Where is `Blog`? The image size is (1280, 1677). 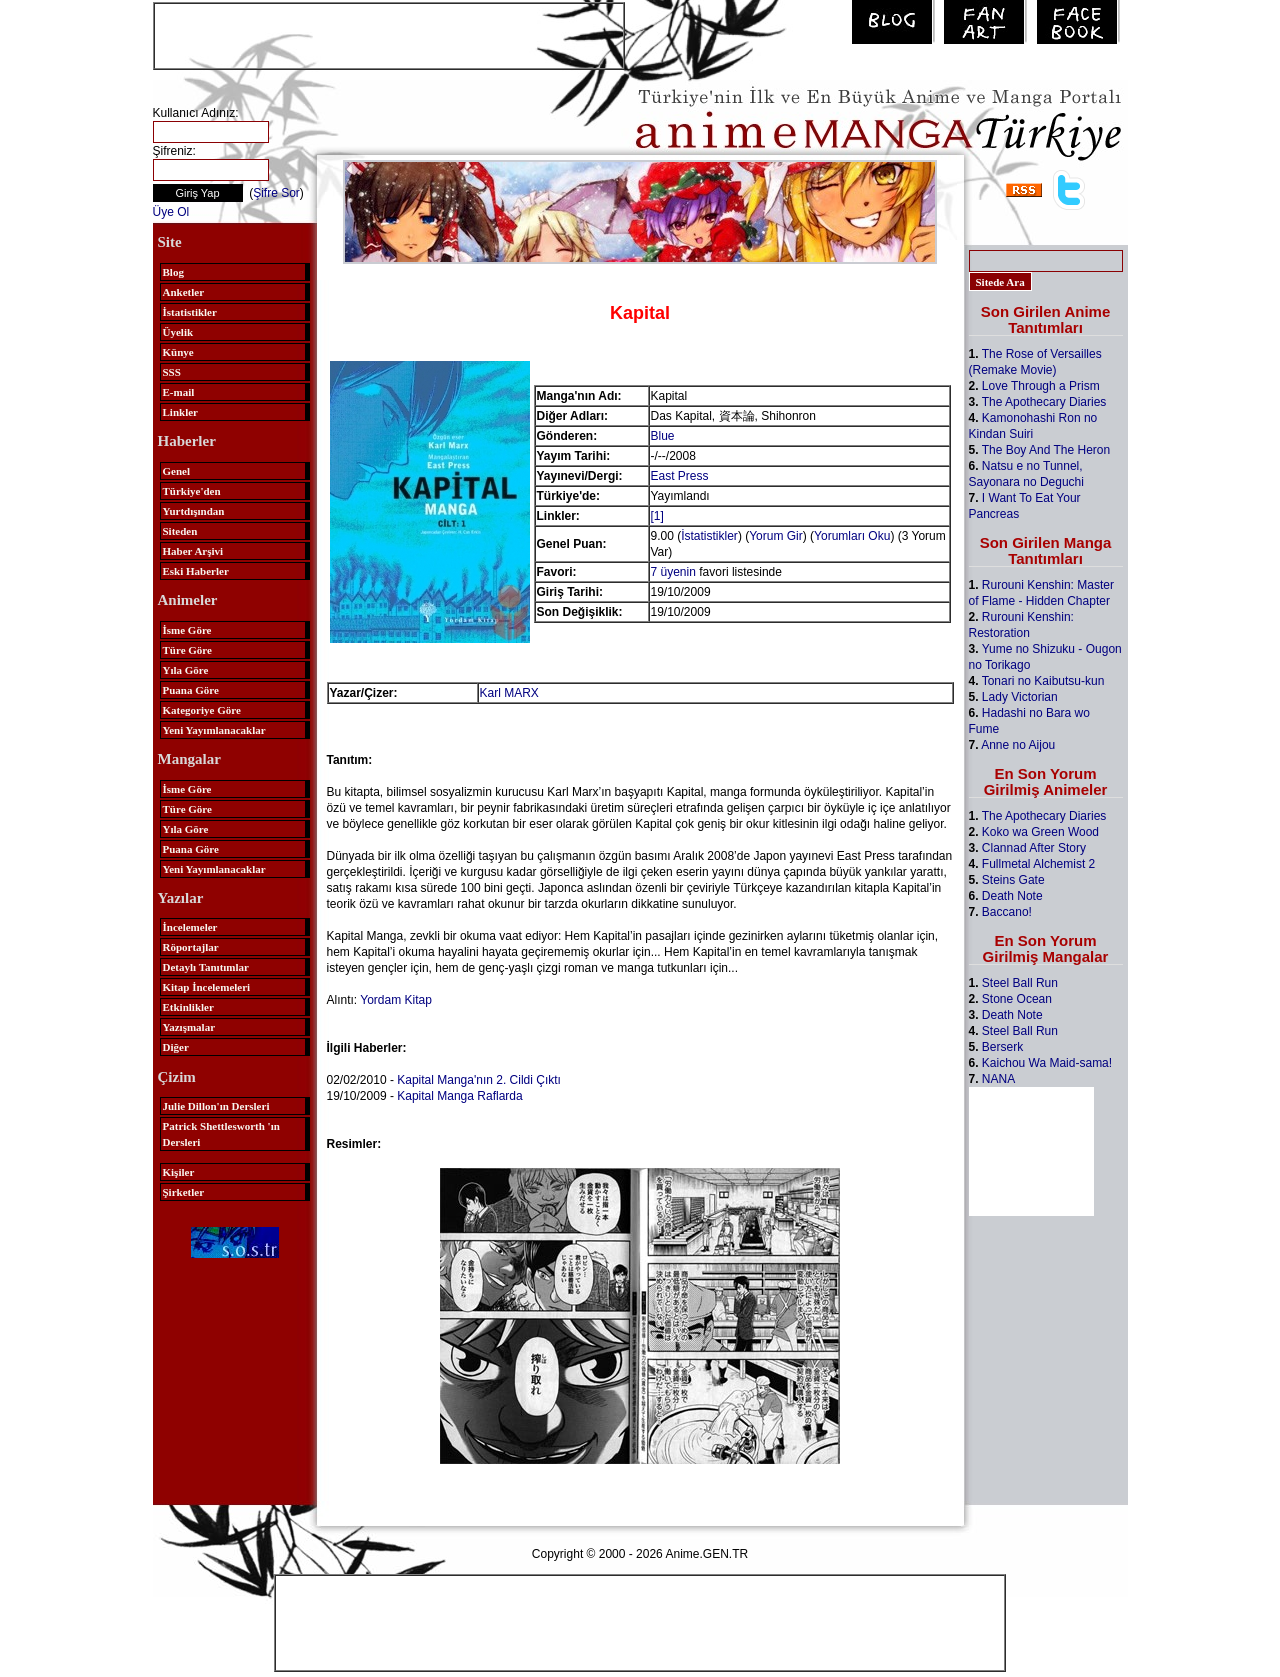
Blog is located at coordinates (173, 272).